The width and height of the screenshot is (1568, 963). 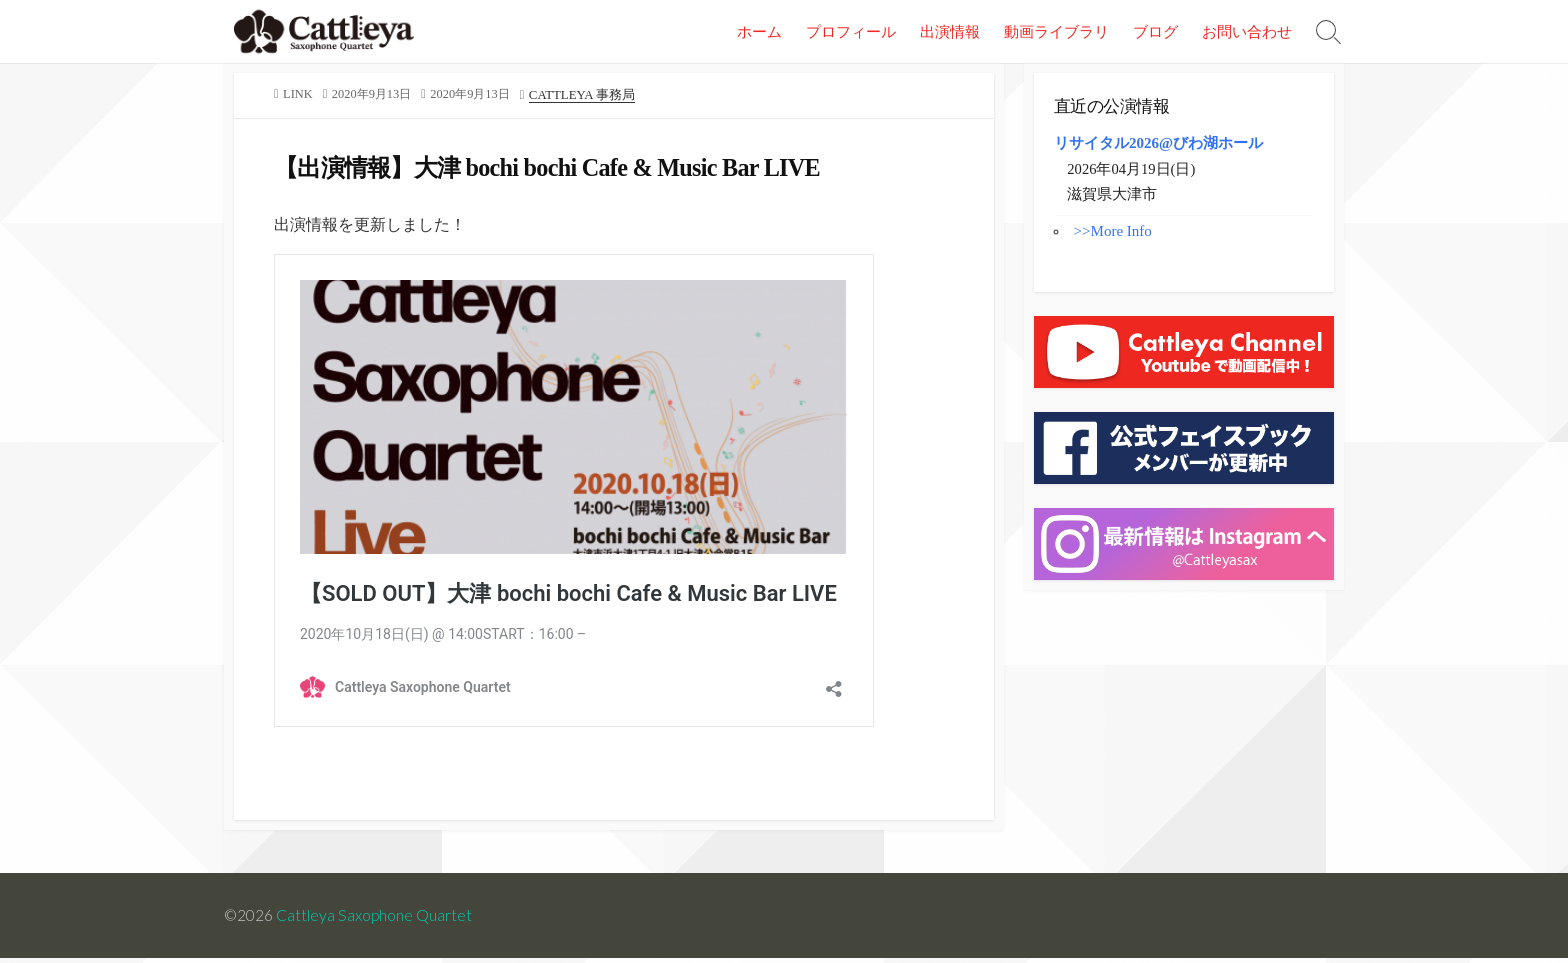 What do you see at coordinates (759, 31) in the screenshot?
I see `ホーム` at bounding box center [759, 31].